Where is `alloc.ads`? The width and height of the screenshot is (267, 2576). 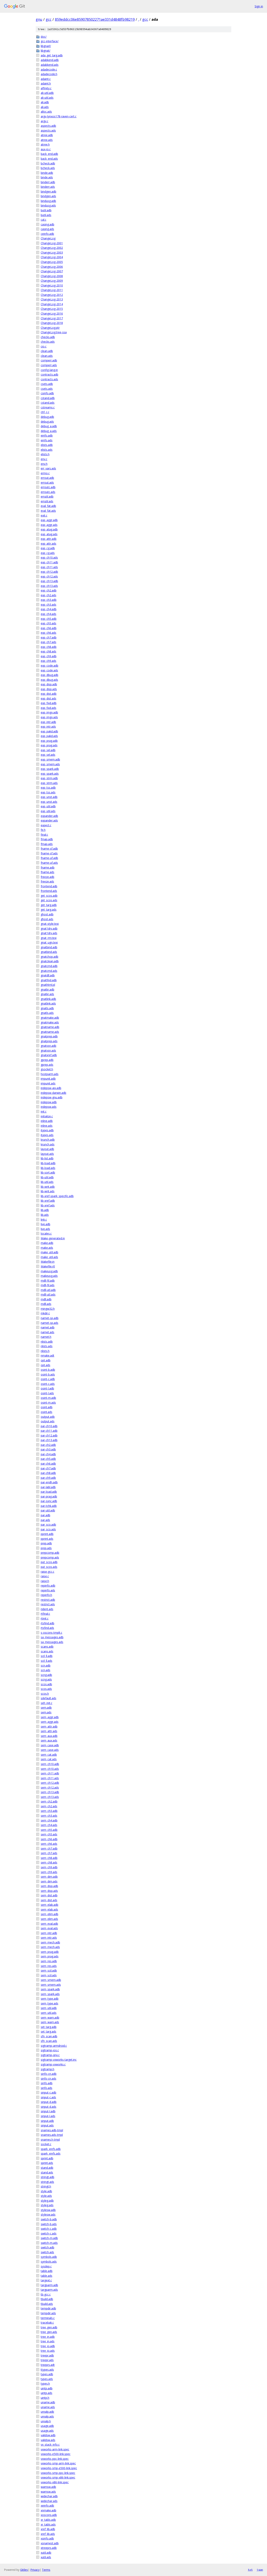 alloc.ads is located at coordinates (46, 111).